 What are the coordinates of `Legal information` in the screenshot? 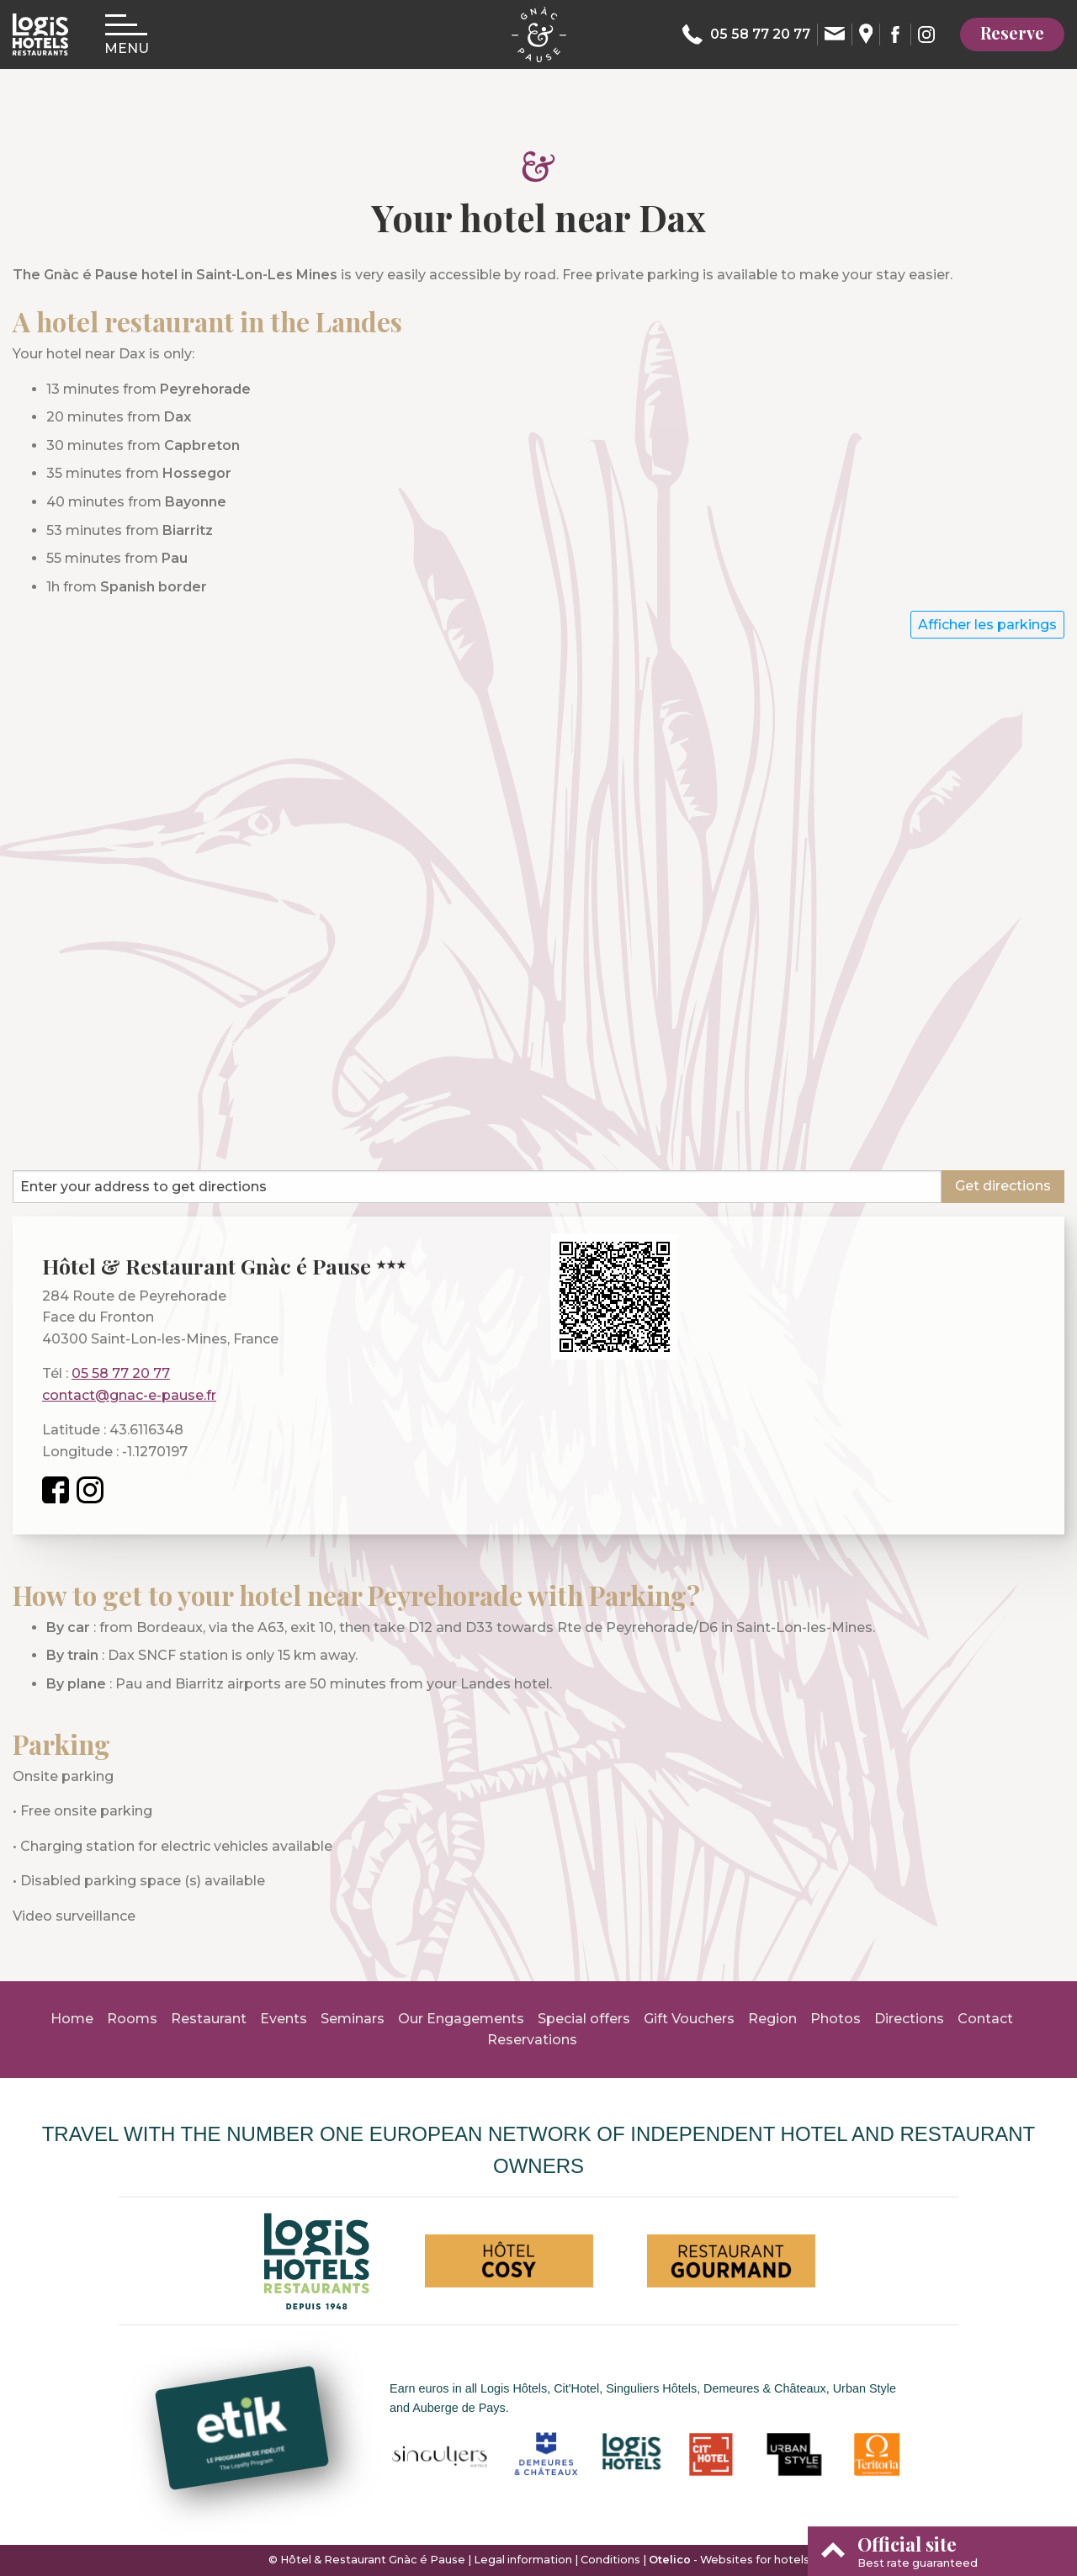 It's located at (523, 2559).